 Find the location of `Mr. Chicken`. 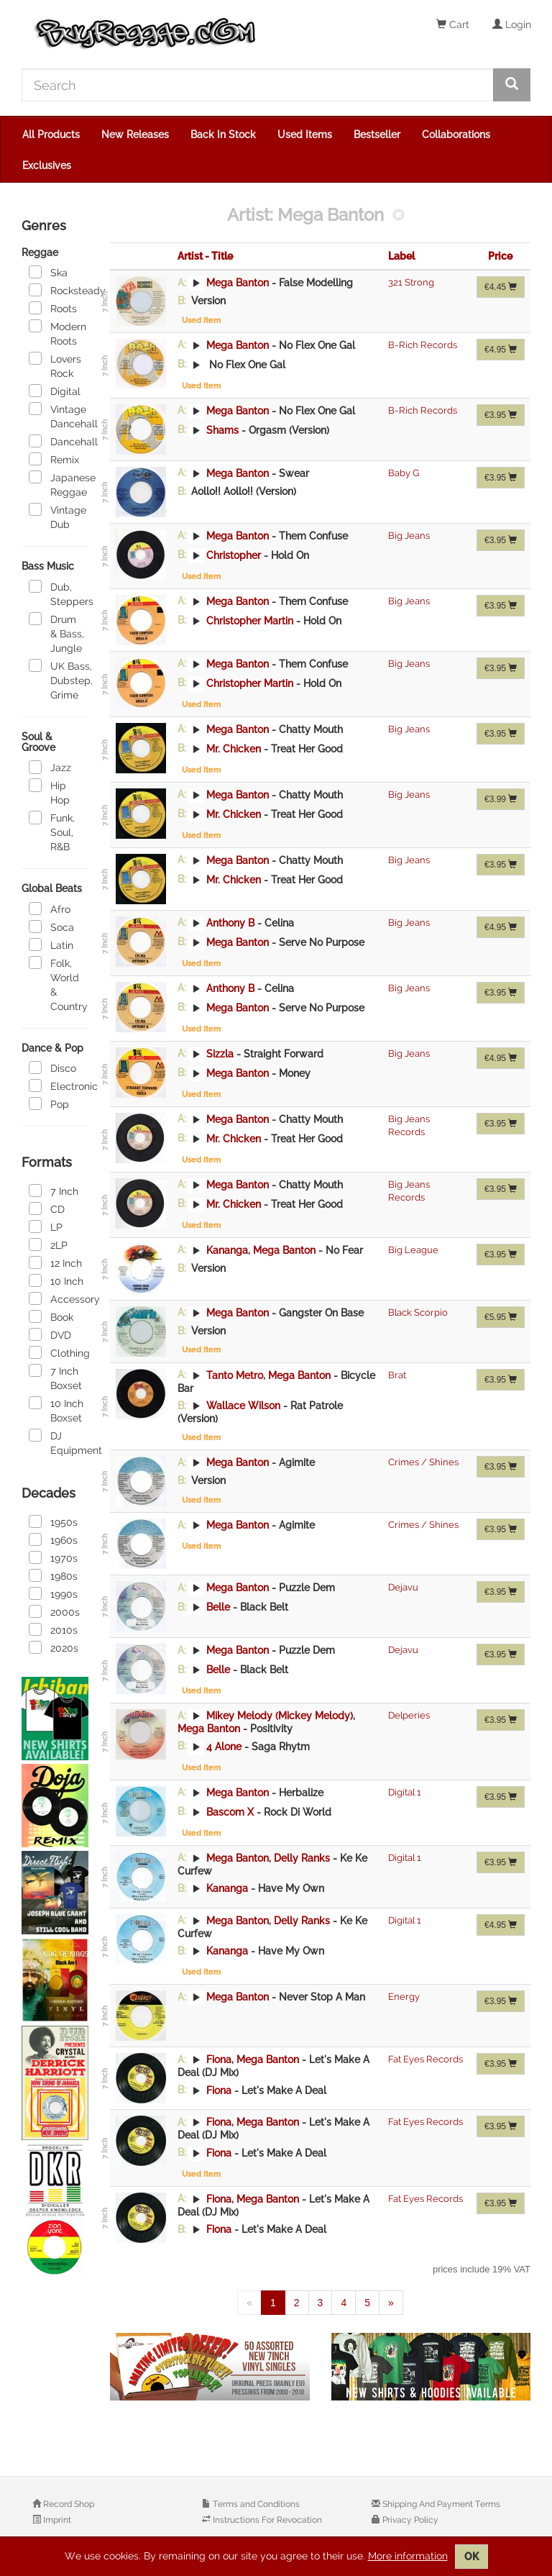

Mr. Chicken is located at coordinates (233, 748).